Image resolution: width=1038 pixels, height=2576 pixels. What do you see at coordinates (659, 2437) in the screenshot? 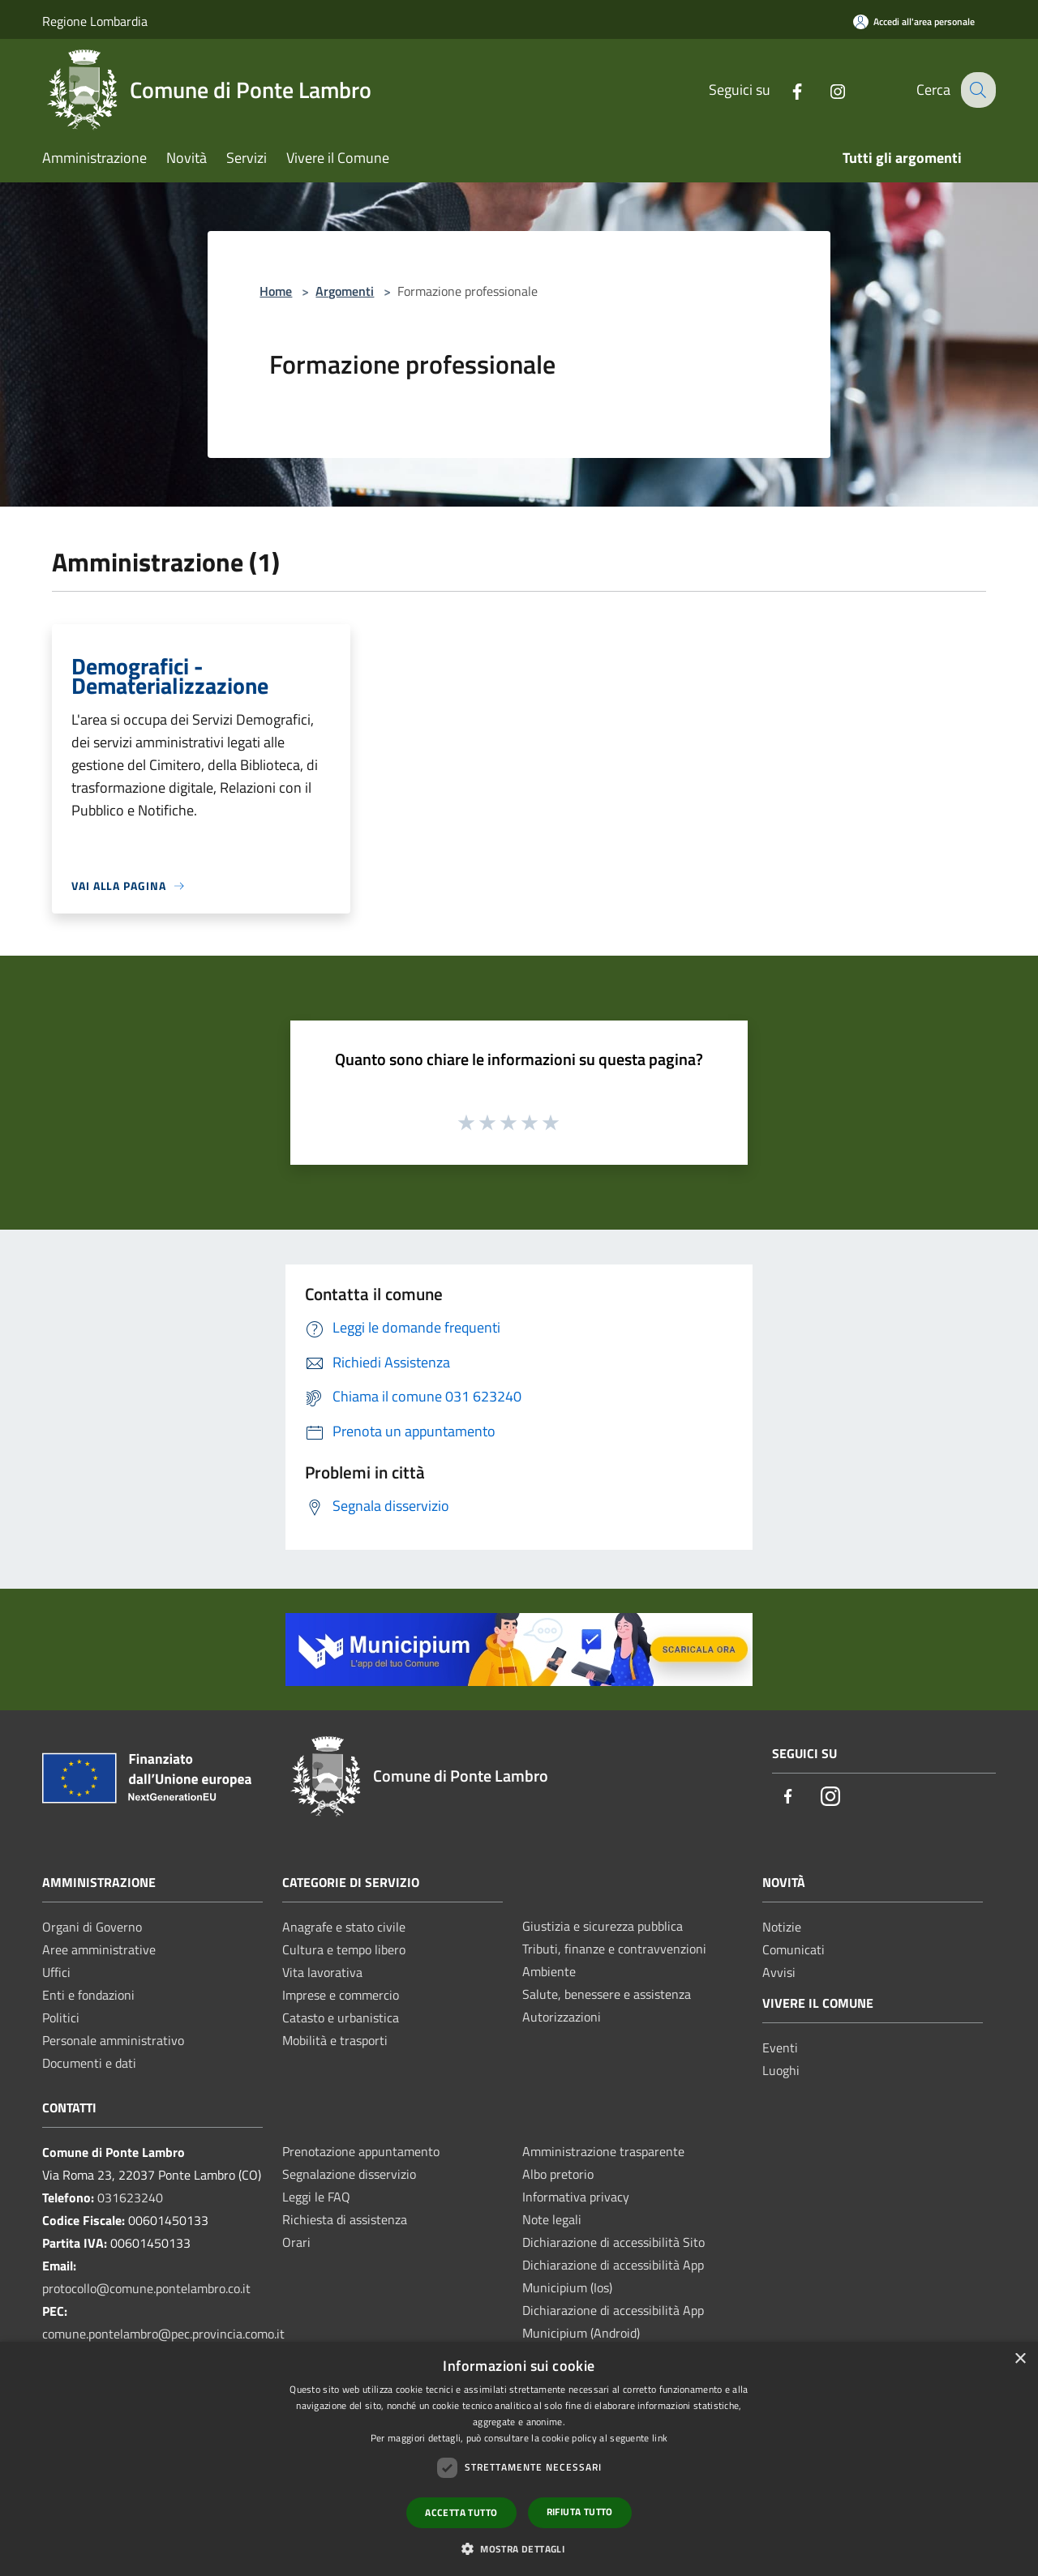
I see `link [link, opens a new window]` at bounding box center [659, 2437].